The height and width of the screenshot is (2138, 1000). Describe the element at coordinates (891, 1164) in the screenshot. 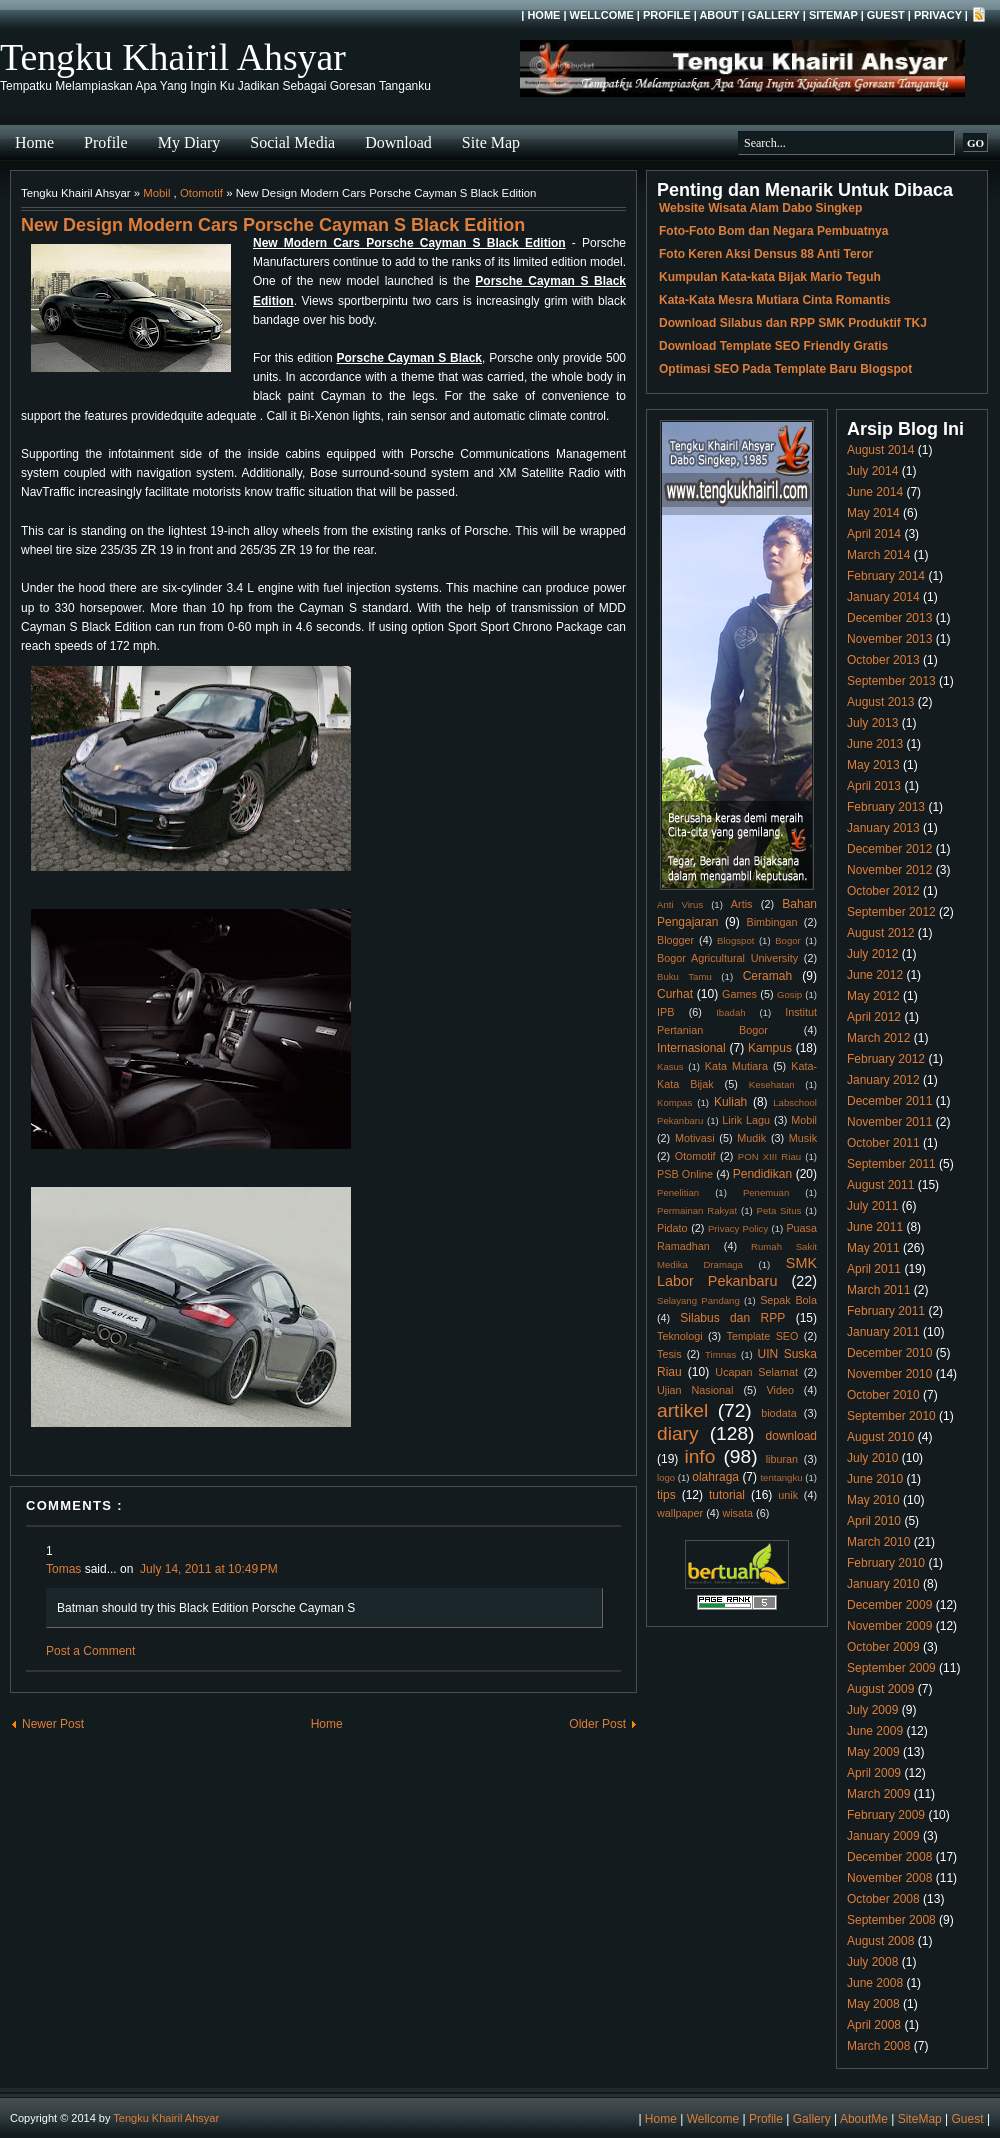

I see `September 2011` at that location.